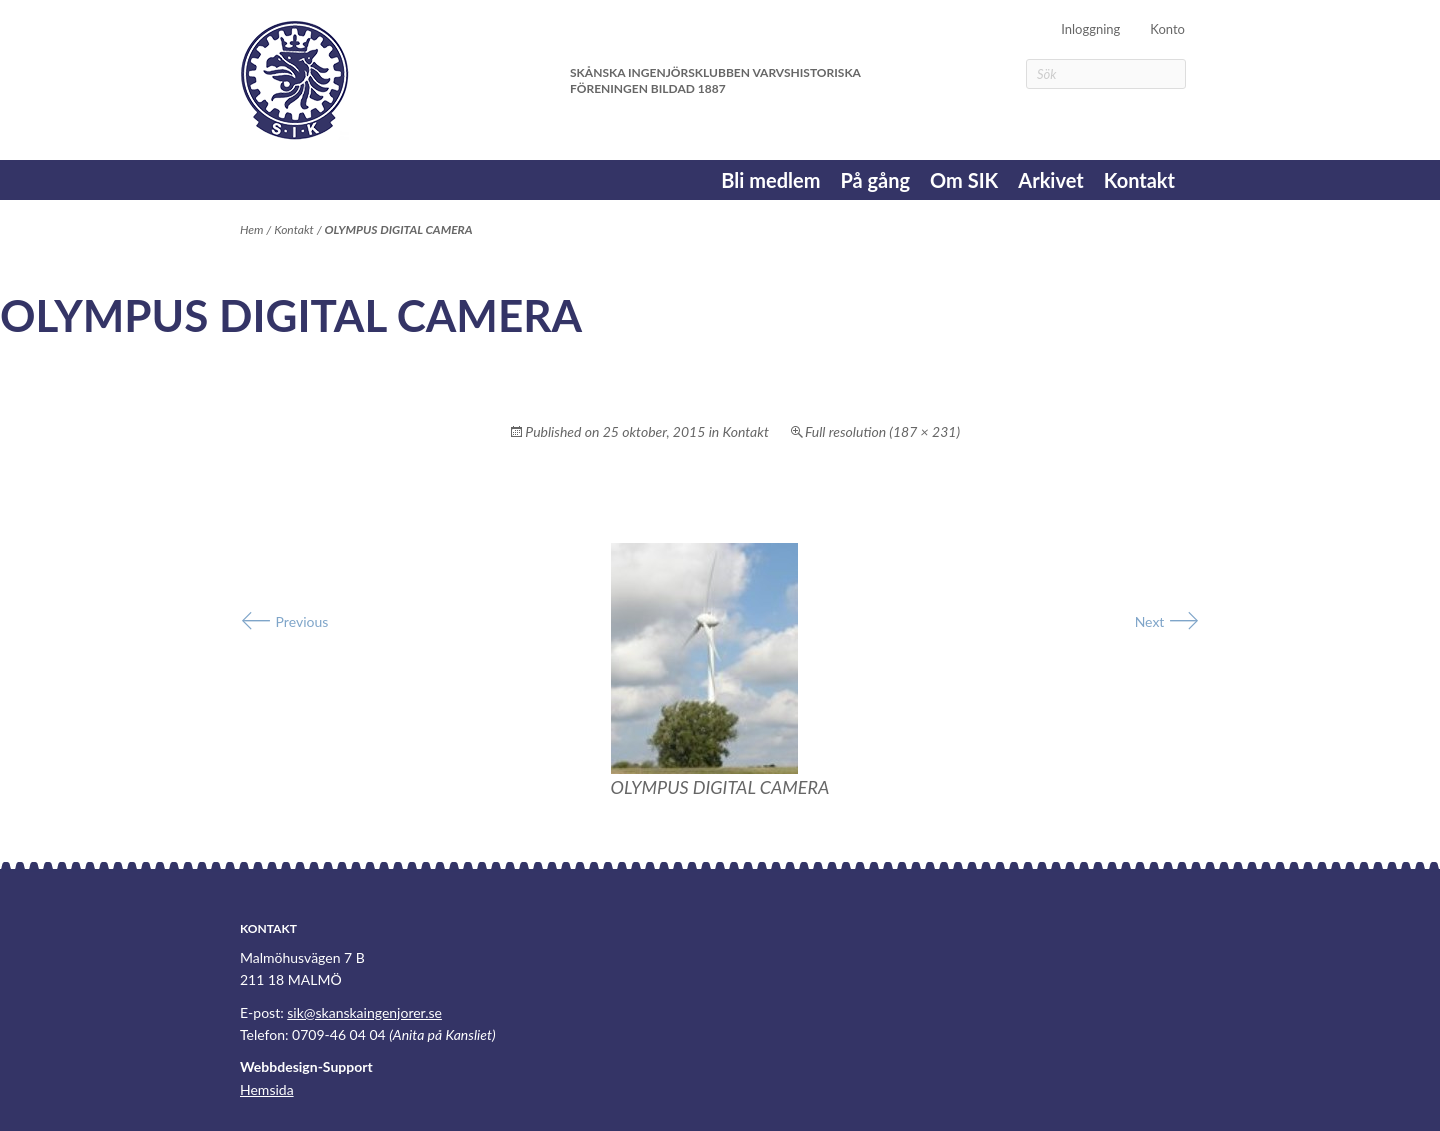 The width and height of the screenshot is (1440, 1131). I want to click on Previous, so click(284, 621).